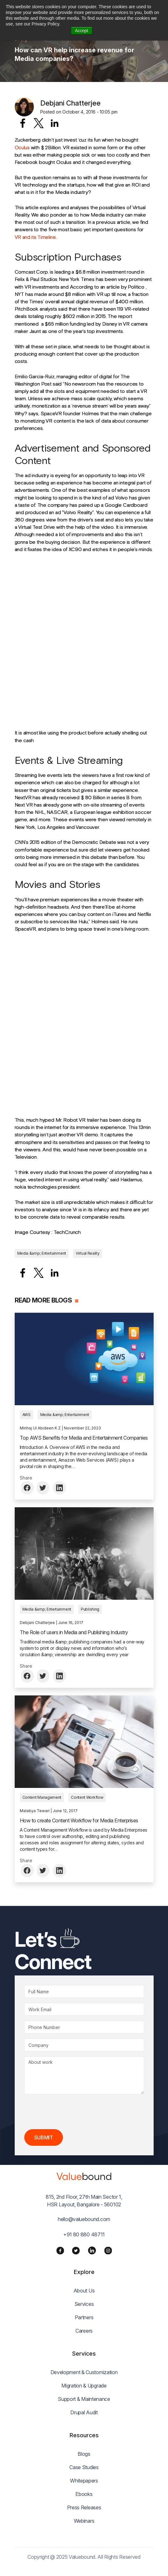 The width and height of the screenshot is (168, 2576). I want to click on [Twitter], so click(76, 2250).